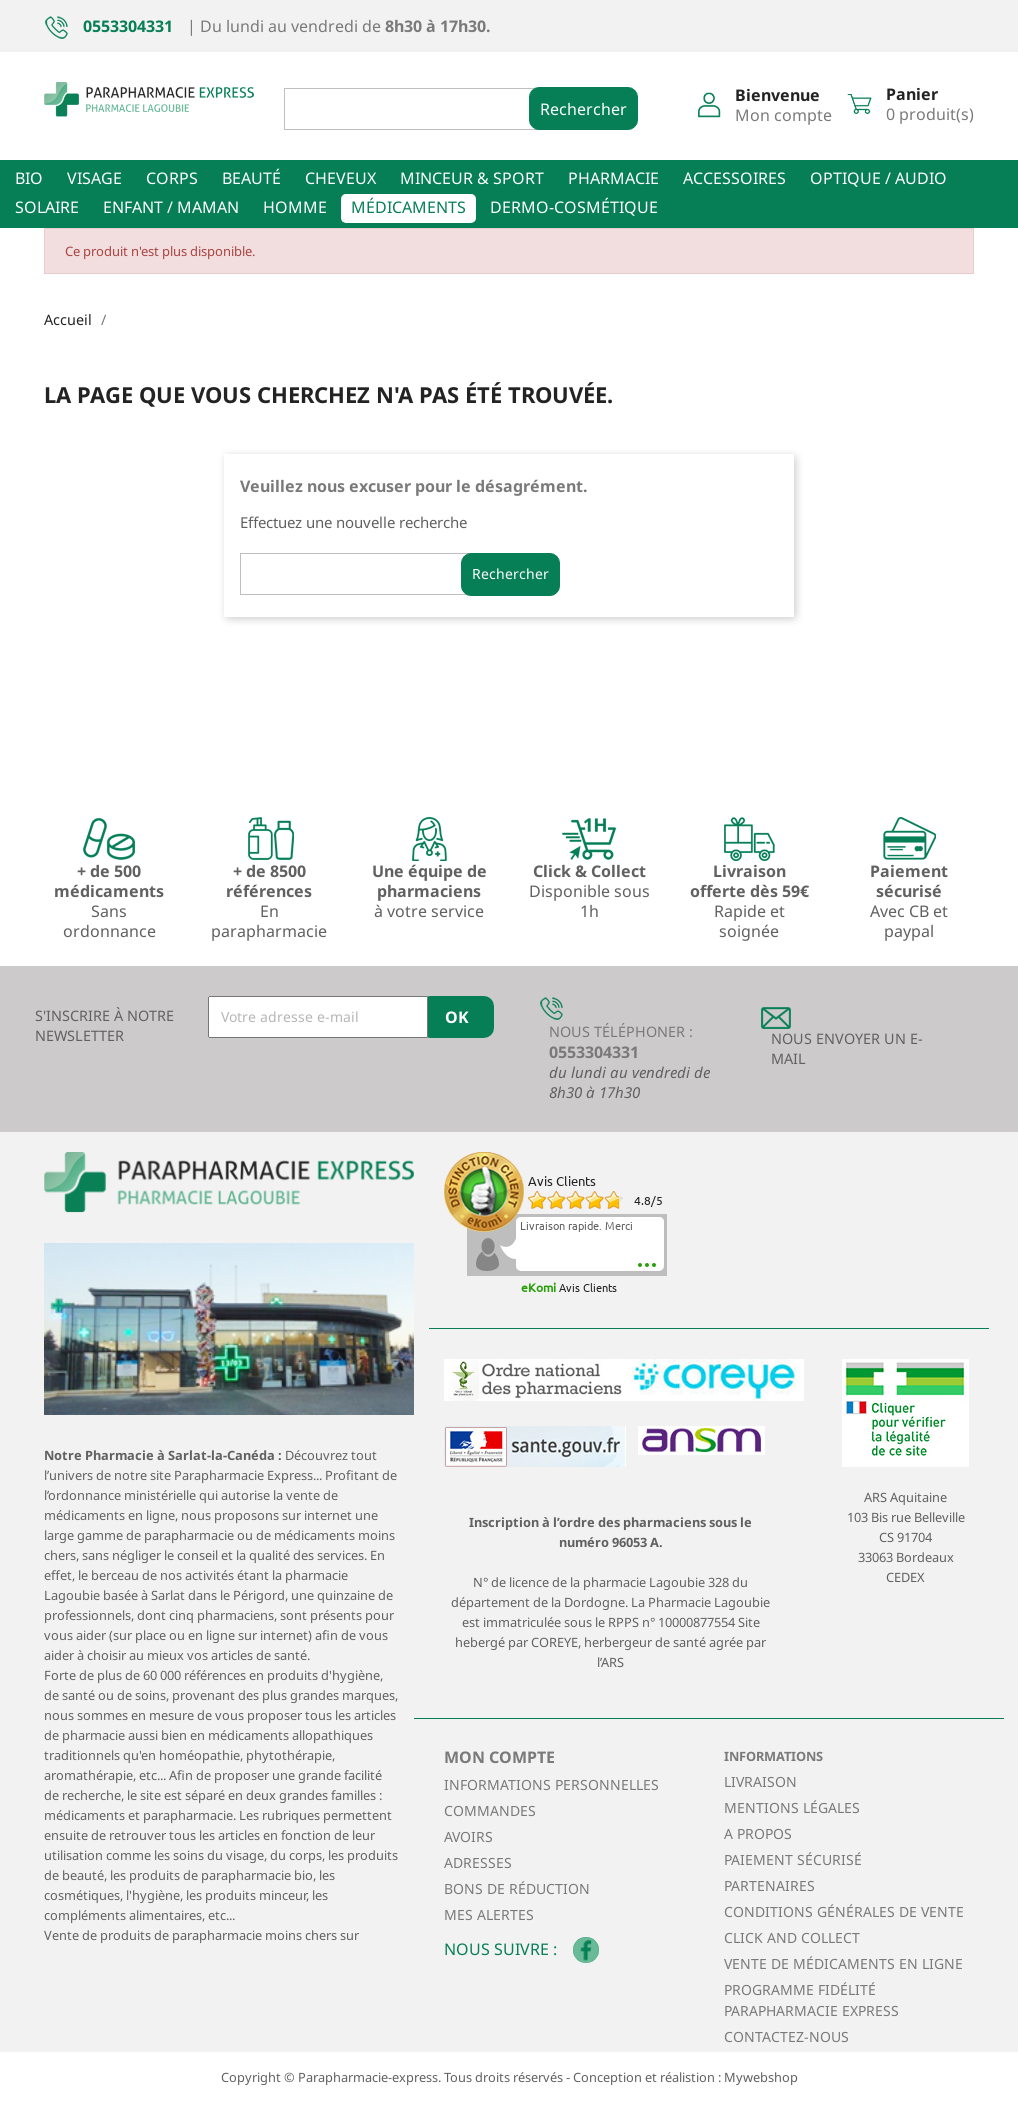 The width and height of the screenshot is (1018, 2102). Describe the element at coordinates (586, 1950) in the screenshot. I see `Facebook` at that location.